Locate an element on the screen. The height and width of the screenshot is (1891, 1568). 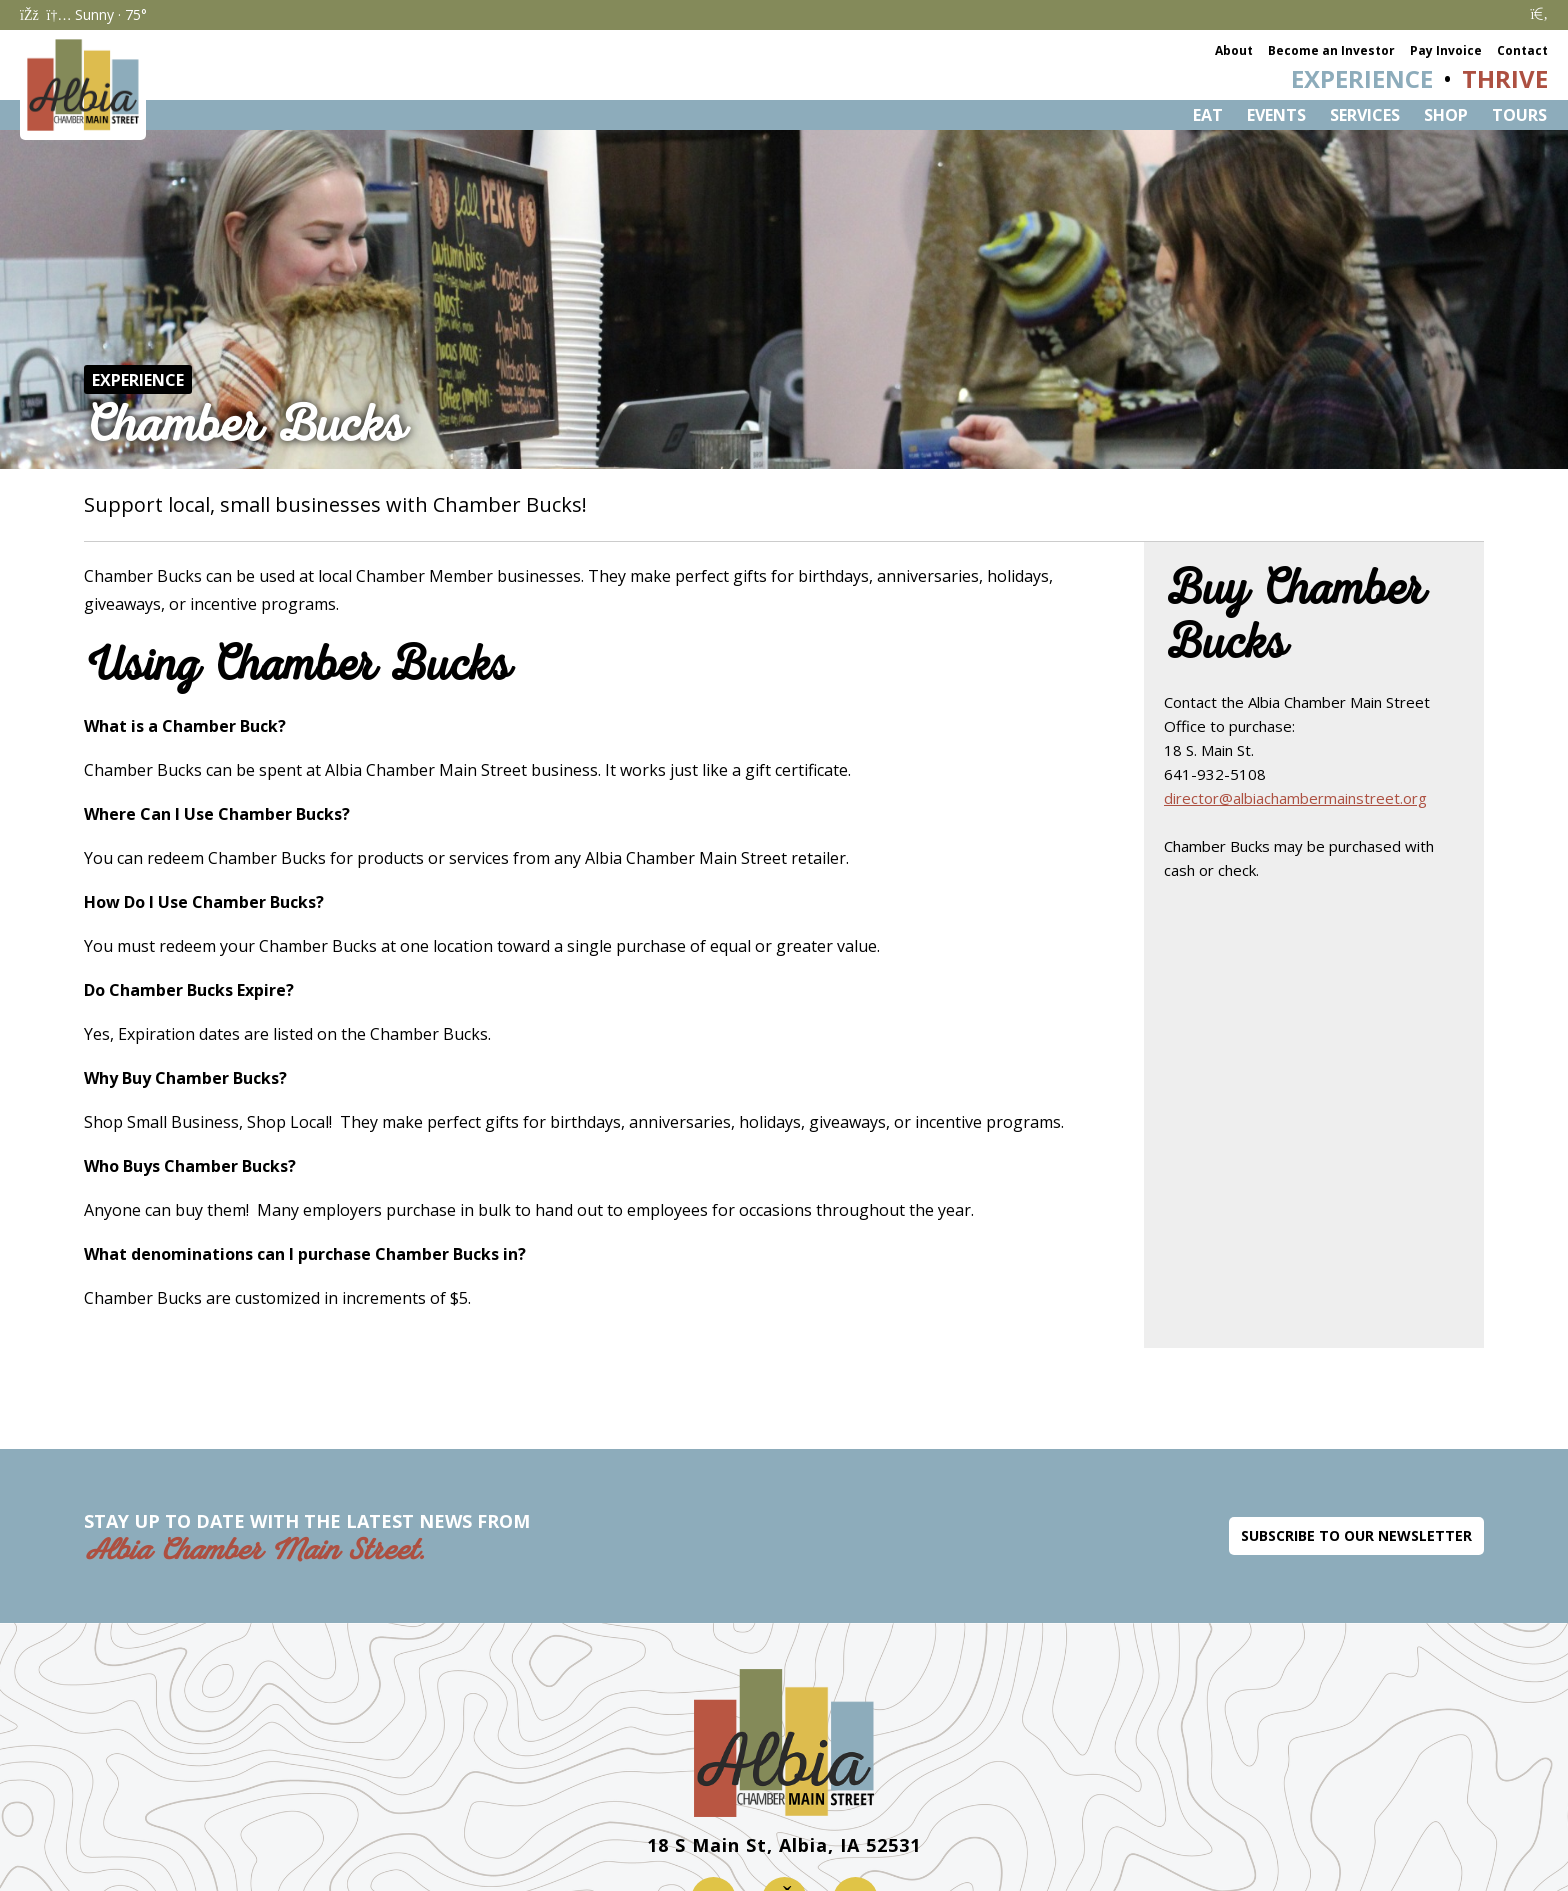
Services is located at coordinates (1365, 115).